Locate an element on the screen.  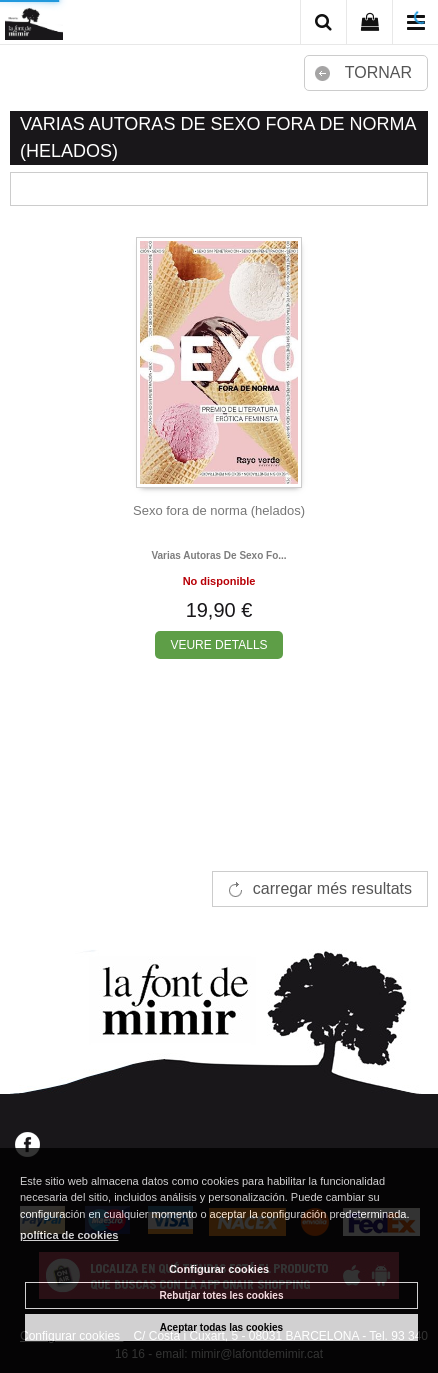
Configurar cookies is located at coordinates (219, 1269).